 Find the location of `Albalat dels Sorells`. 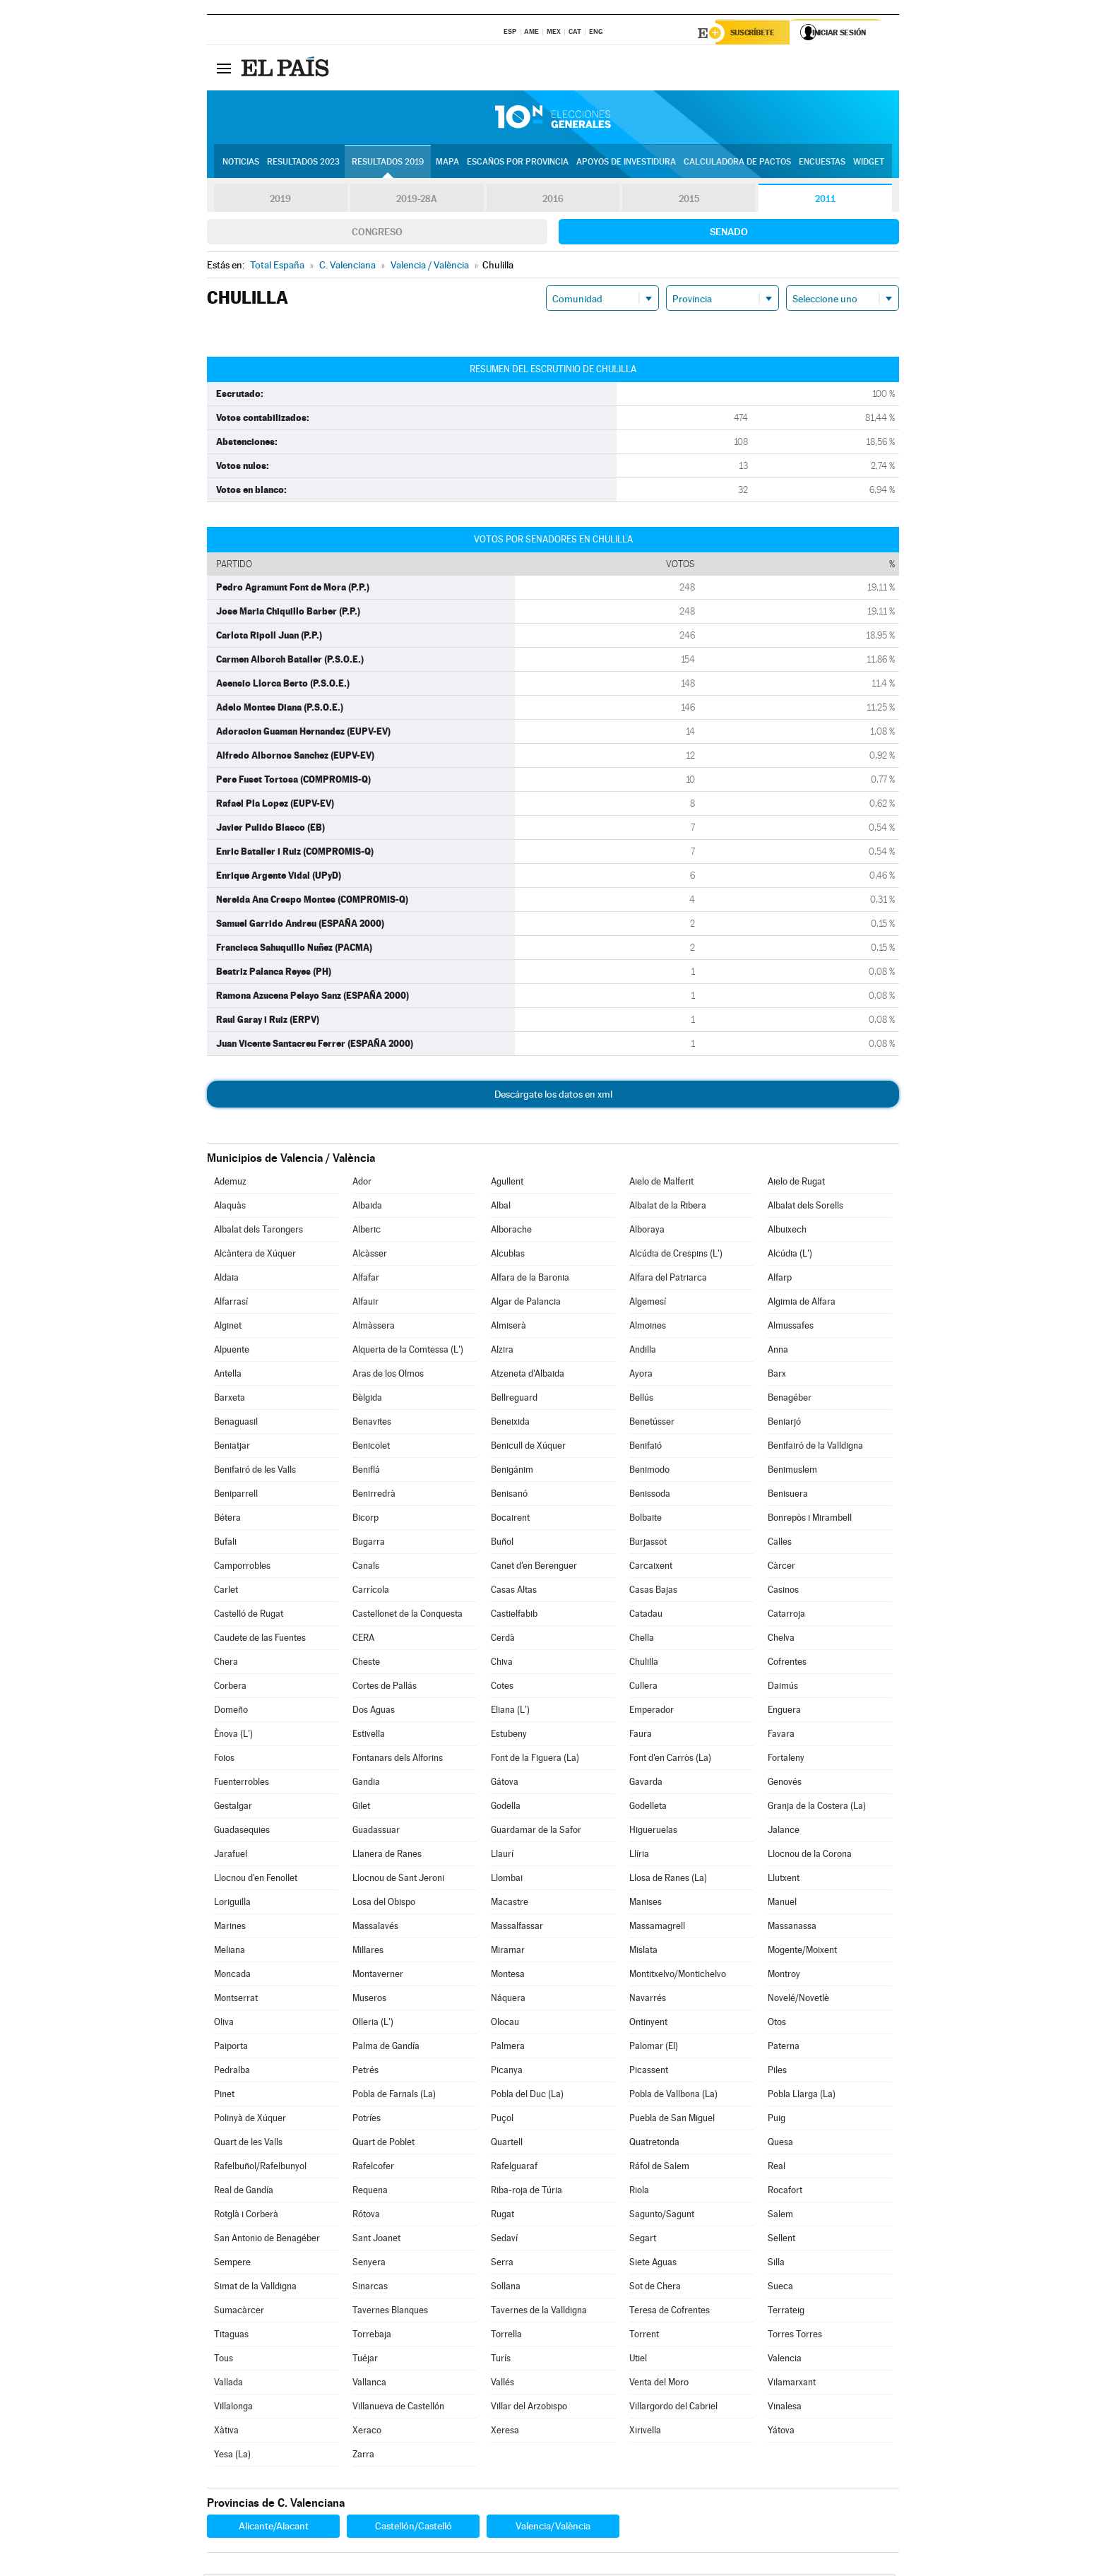

Albalat dels Sorells is located at coordinates (805, 1207).